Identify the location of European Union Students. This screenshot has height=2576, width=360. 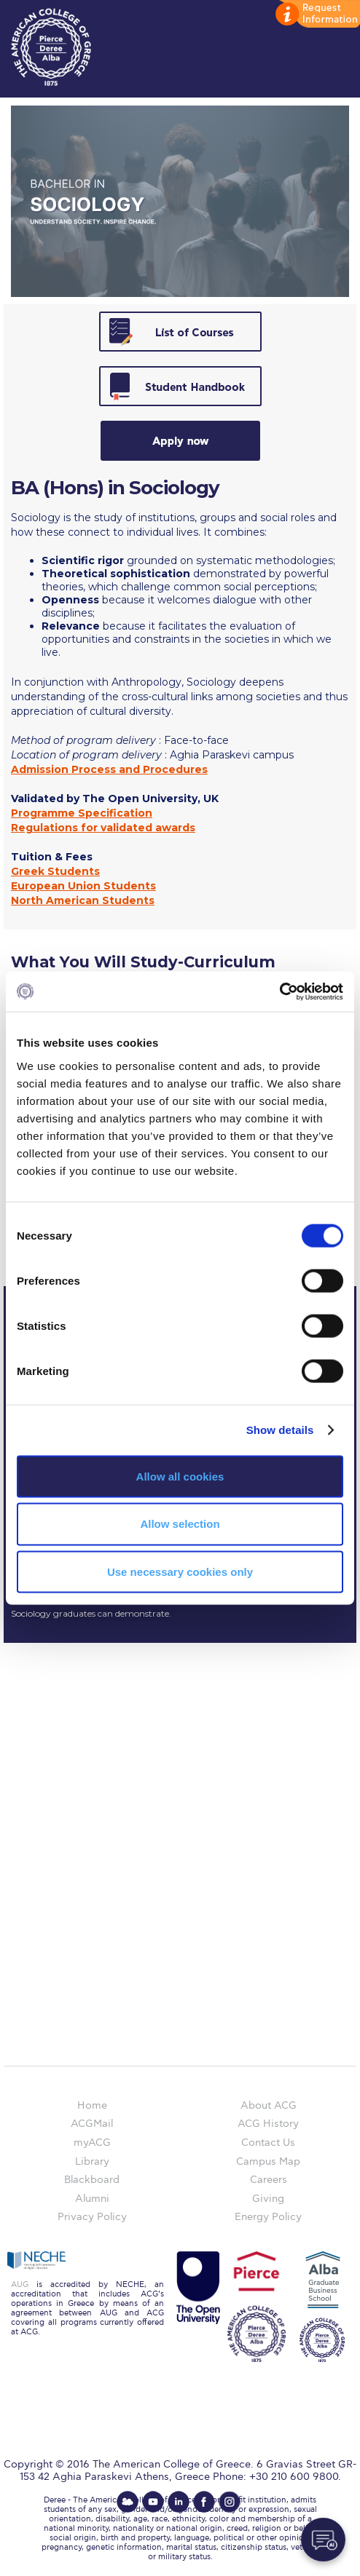
(83, 885).